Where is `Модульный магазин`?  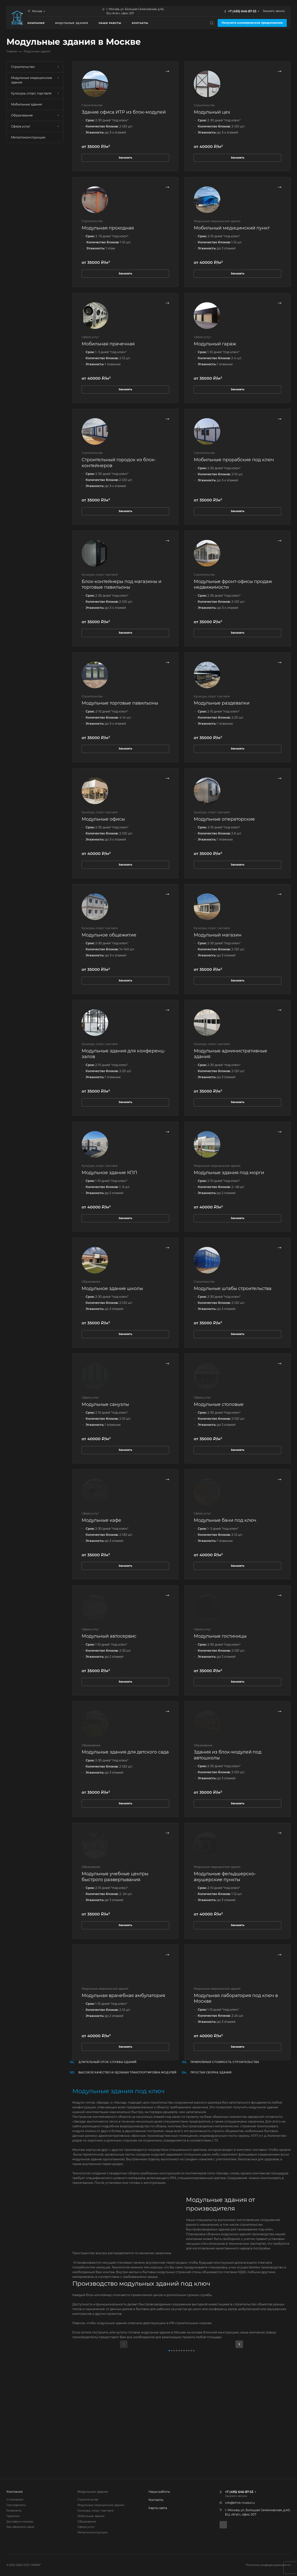 Модульный магазин is located at coordinates (218, 935).